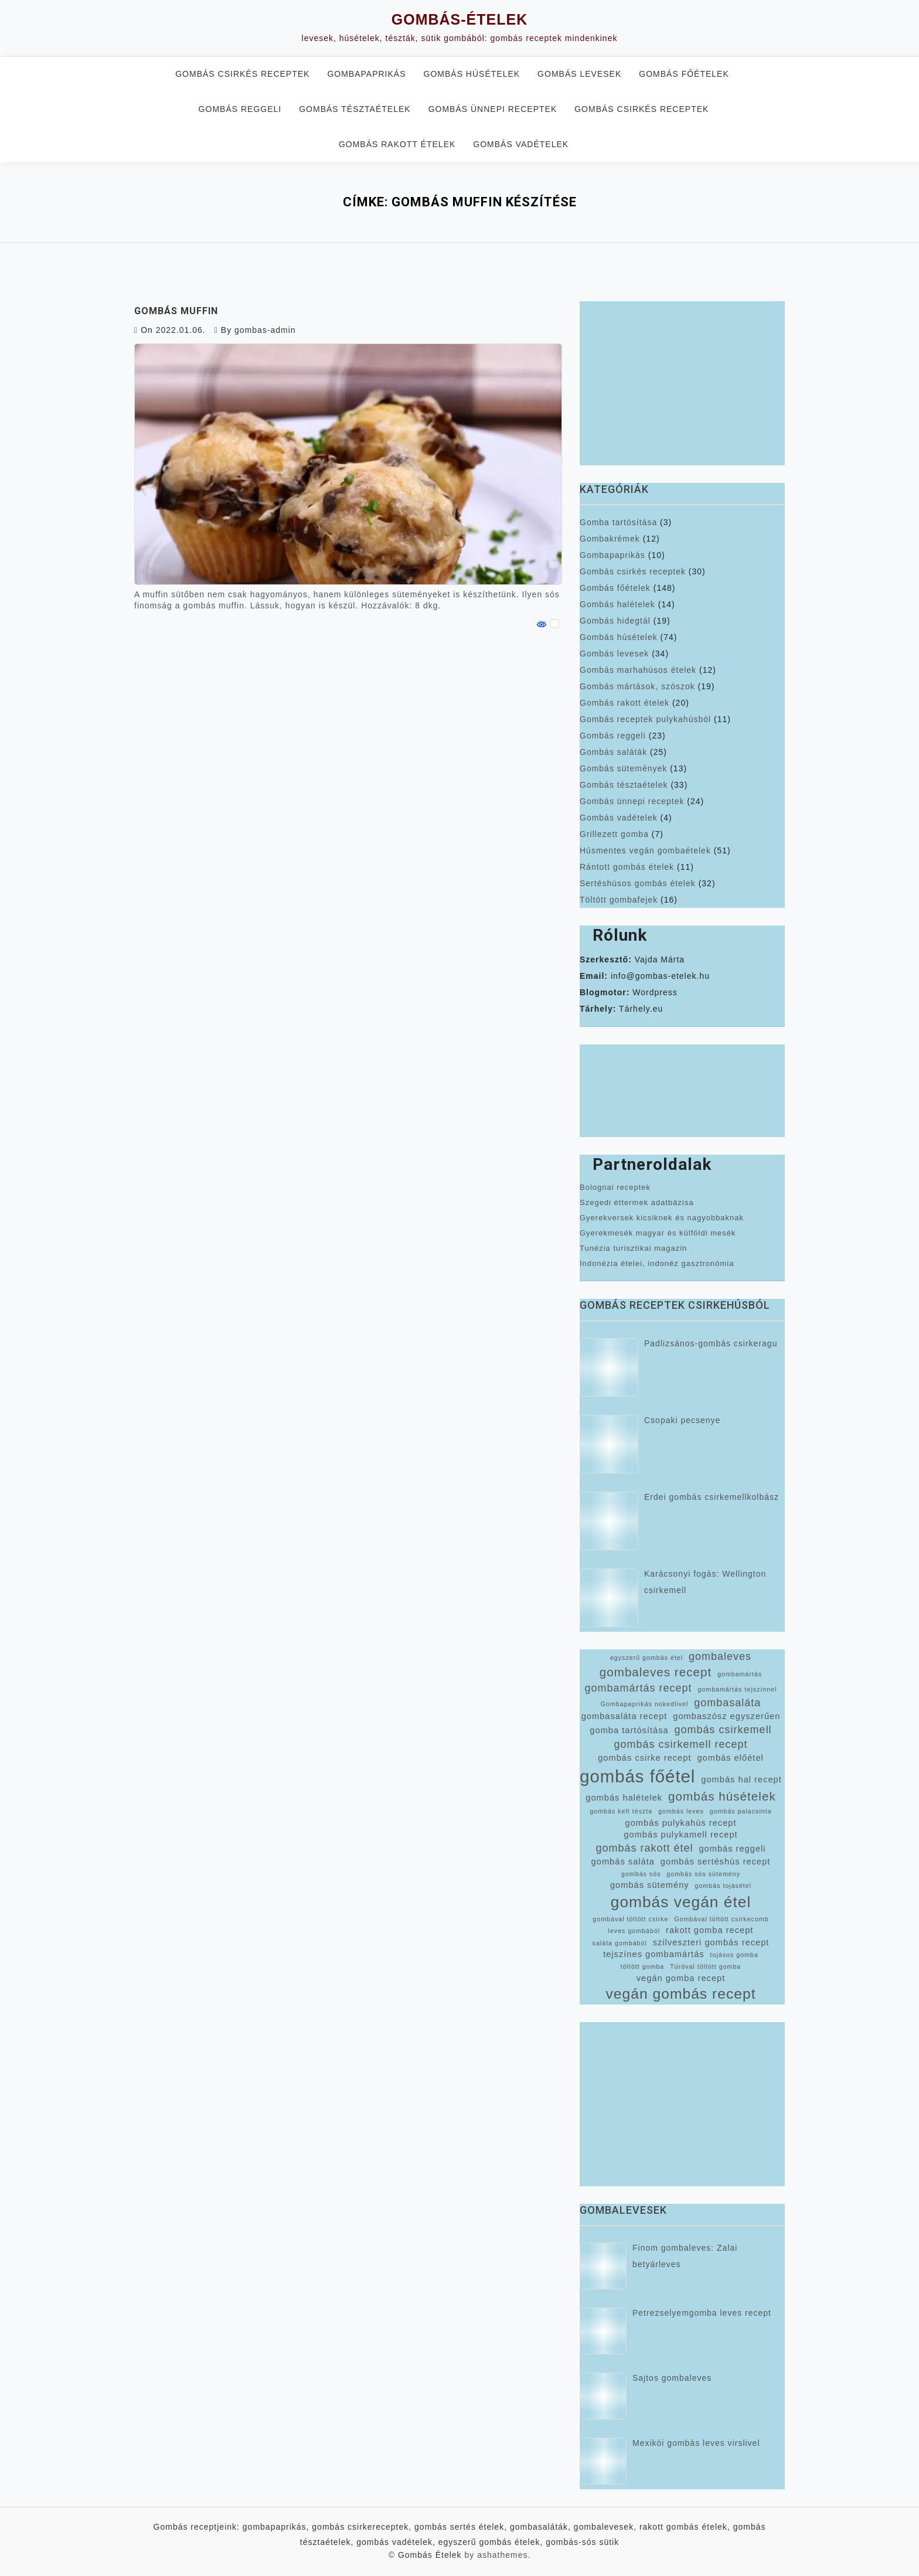 This screenshot has height=2576, width=919. Describe the element at coordinates (638, 670) in the screenshot. I see `Gombás marhahúsos ételek` at that location.